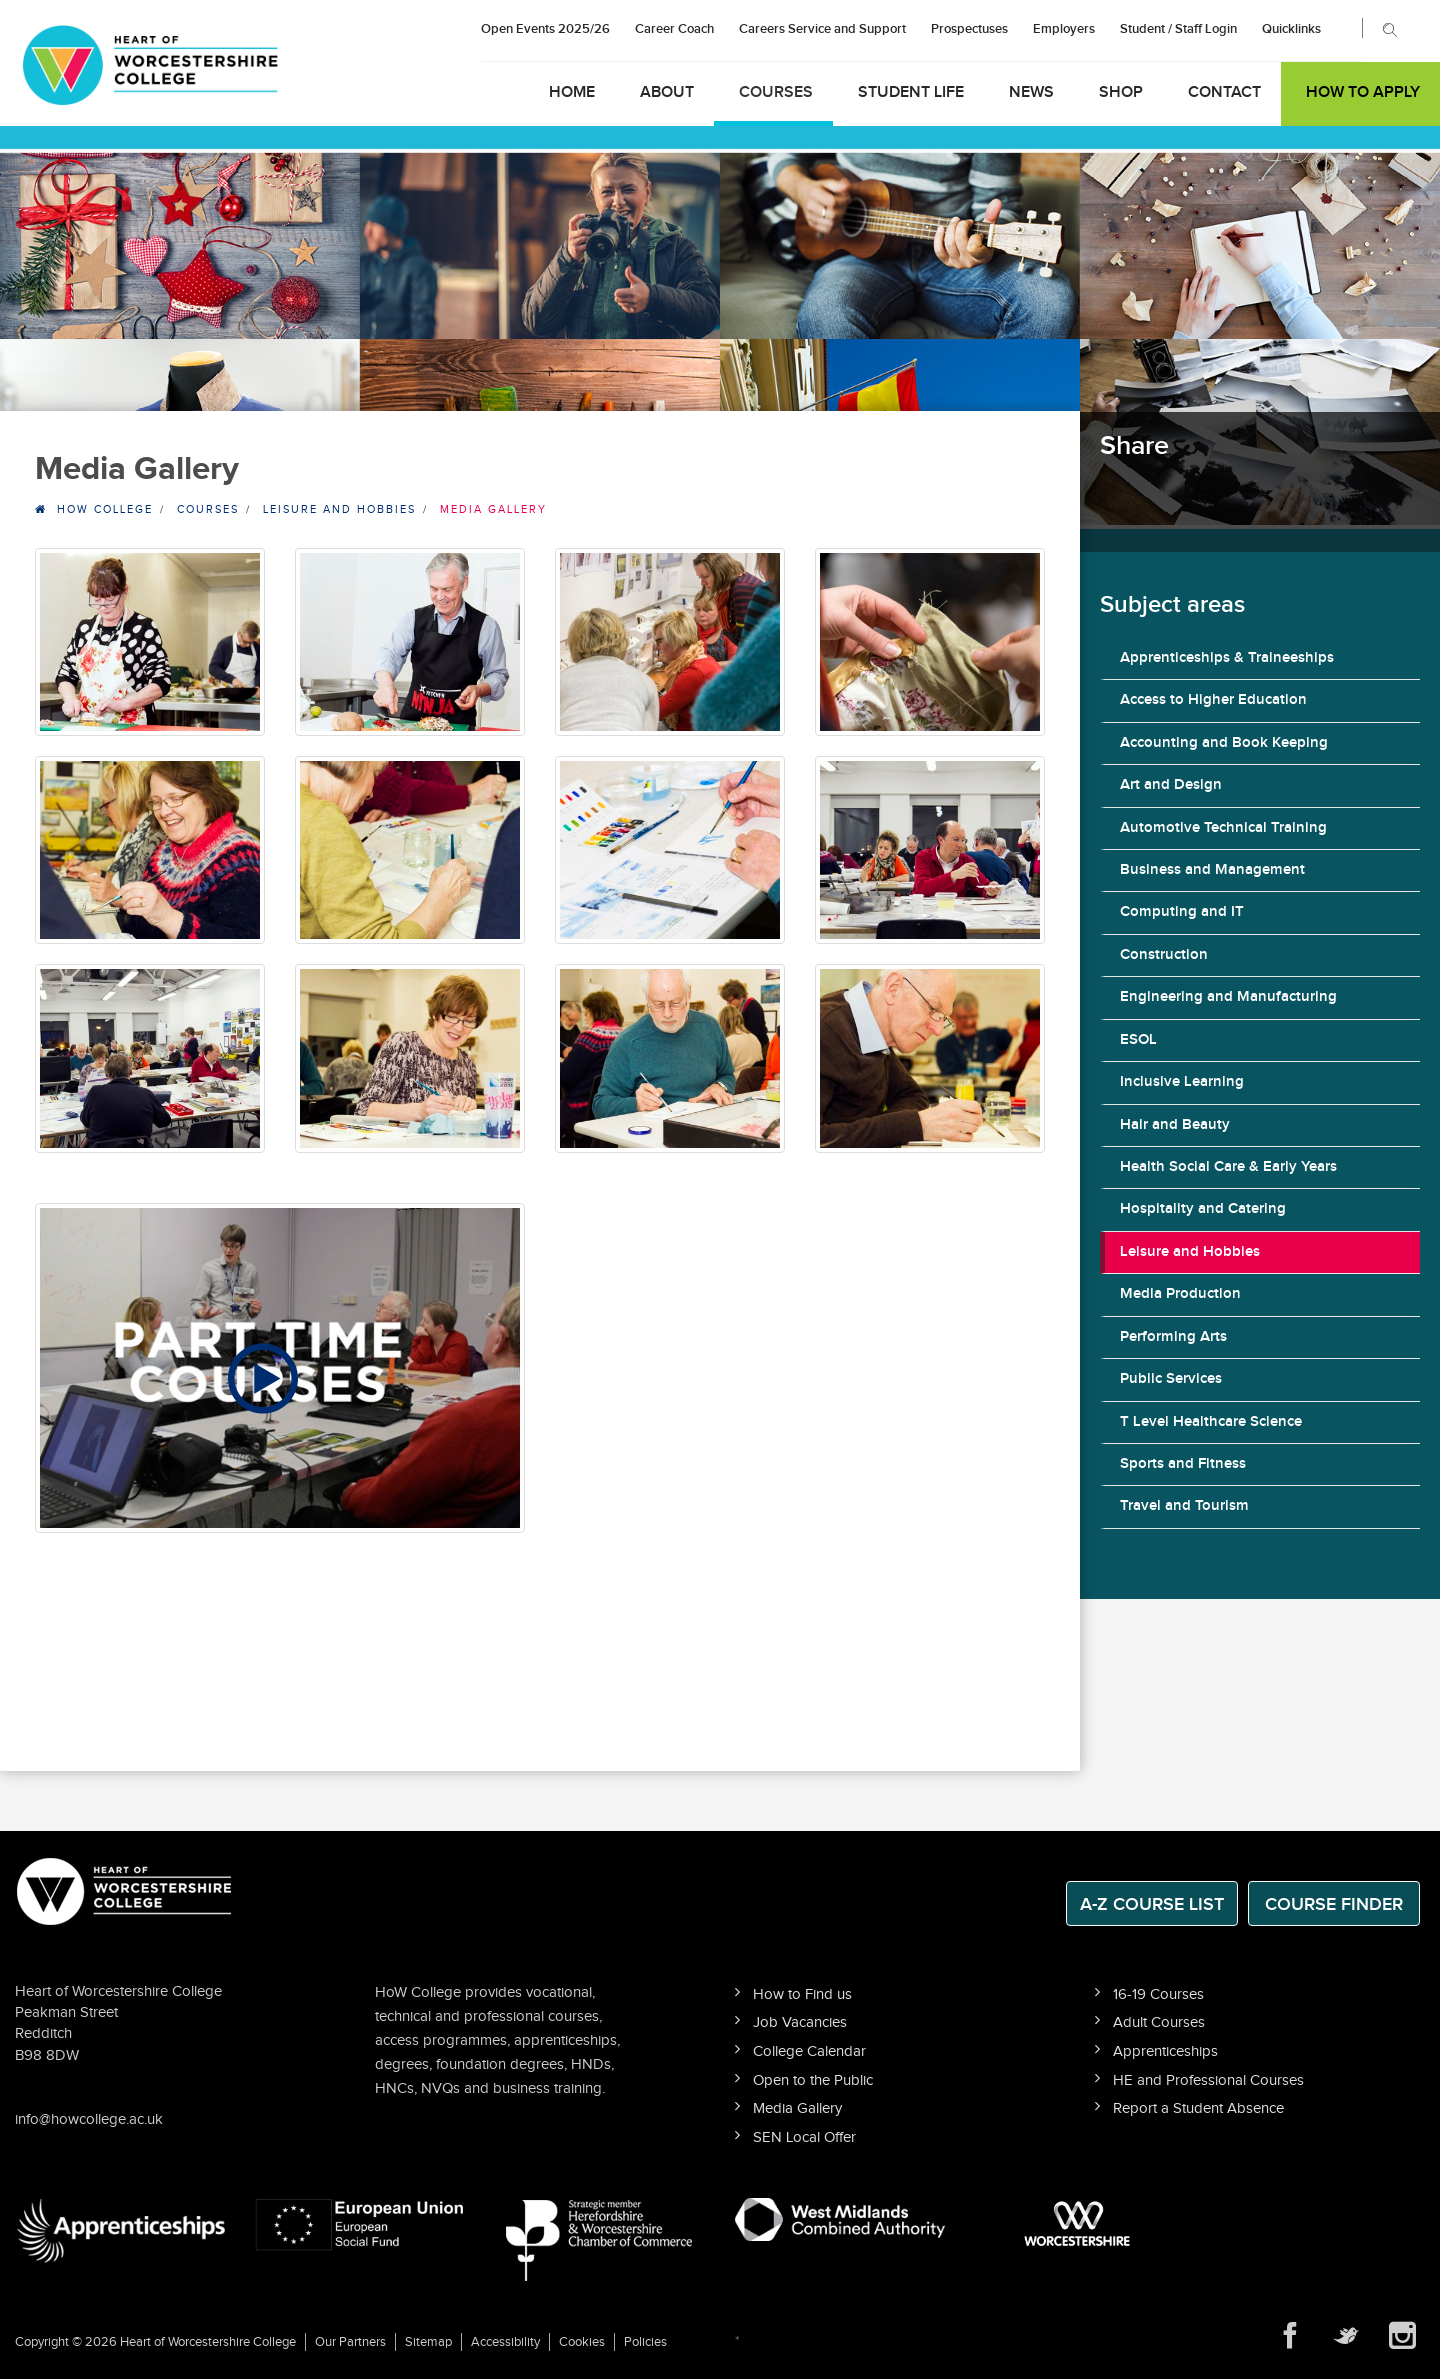  What do you see at coordinates (776, 92) in the screenshot?
I see `Courses` at bounding box center [776, 92].